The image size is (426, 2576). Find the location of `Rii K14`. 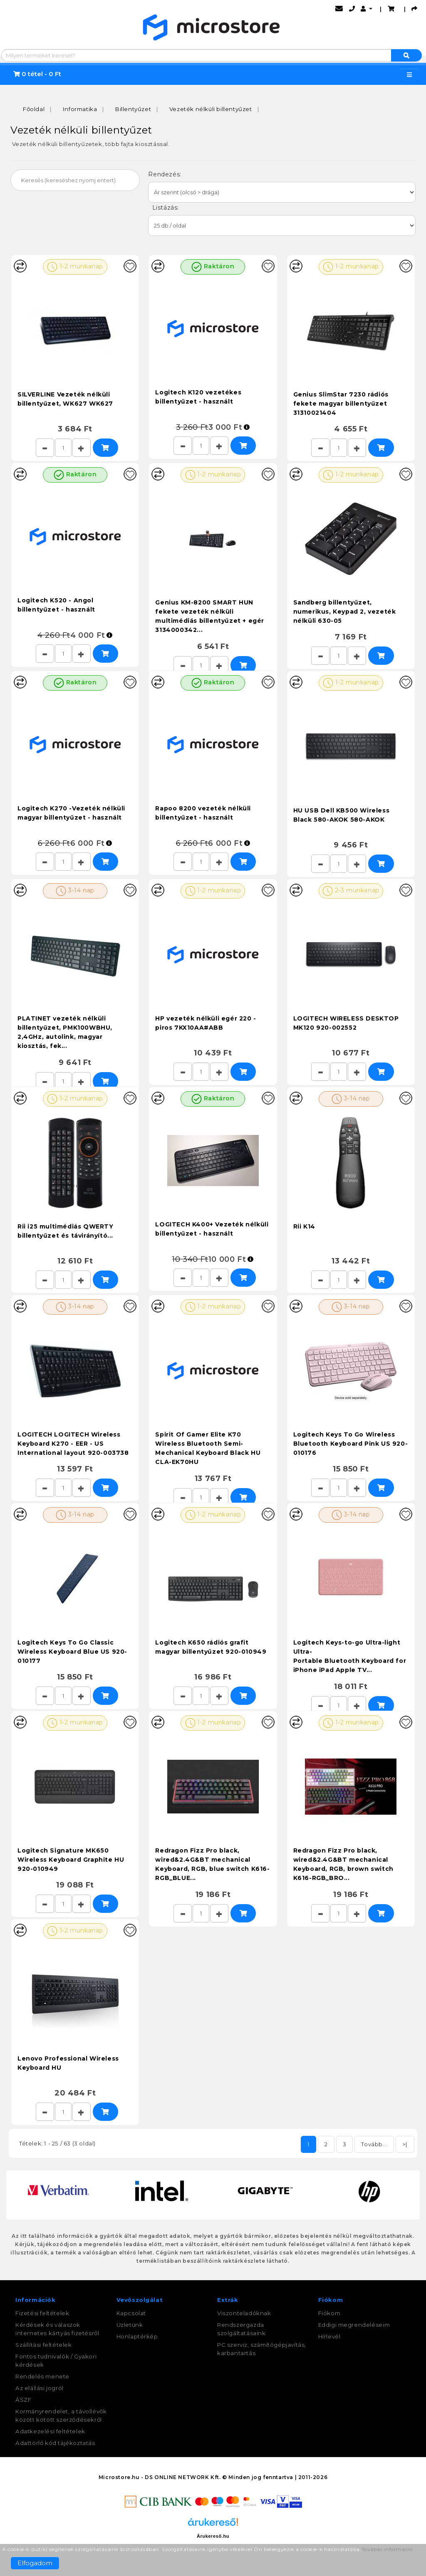

Rii K14 is located at coordinates (304, 1225).